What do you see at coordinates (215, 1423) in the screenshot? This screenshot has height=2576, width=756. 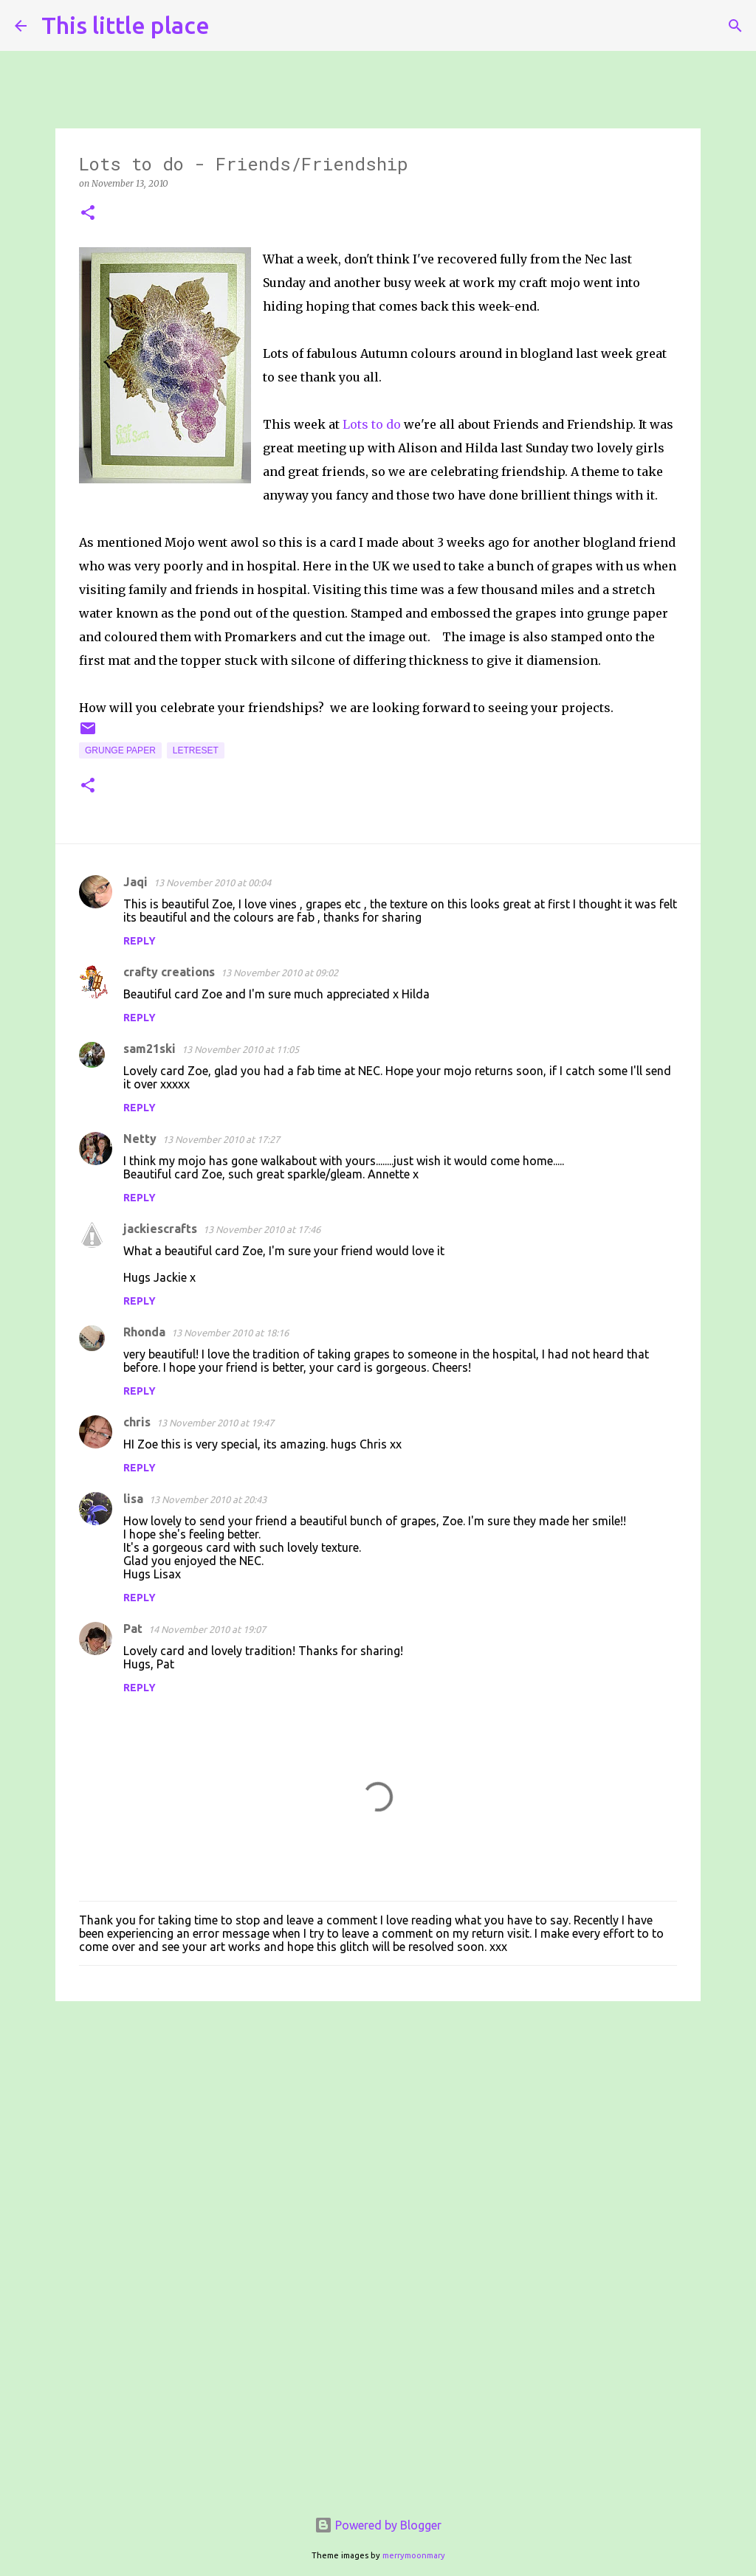 I see `13 November 2010 at 19:47` at bounding box center [215, 1423].